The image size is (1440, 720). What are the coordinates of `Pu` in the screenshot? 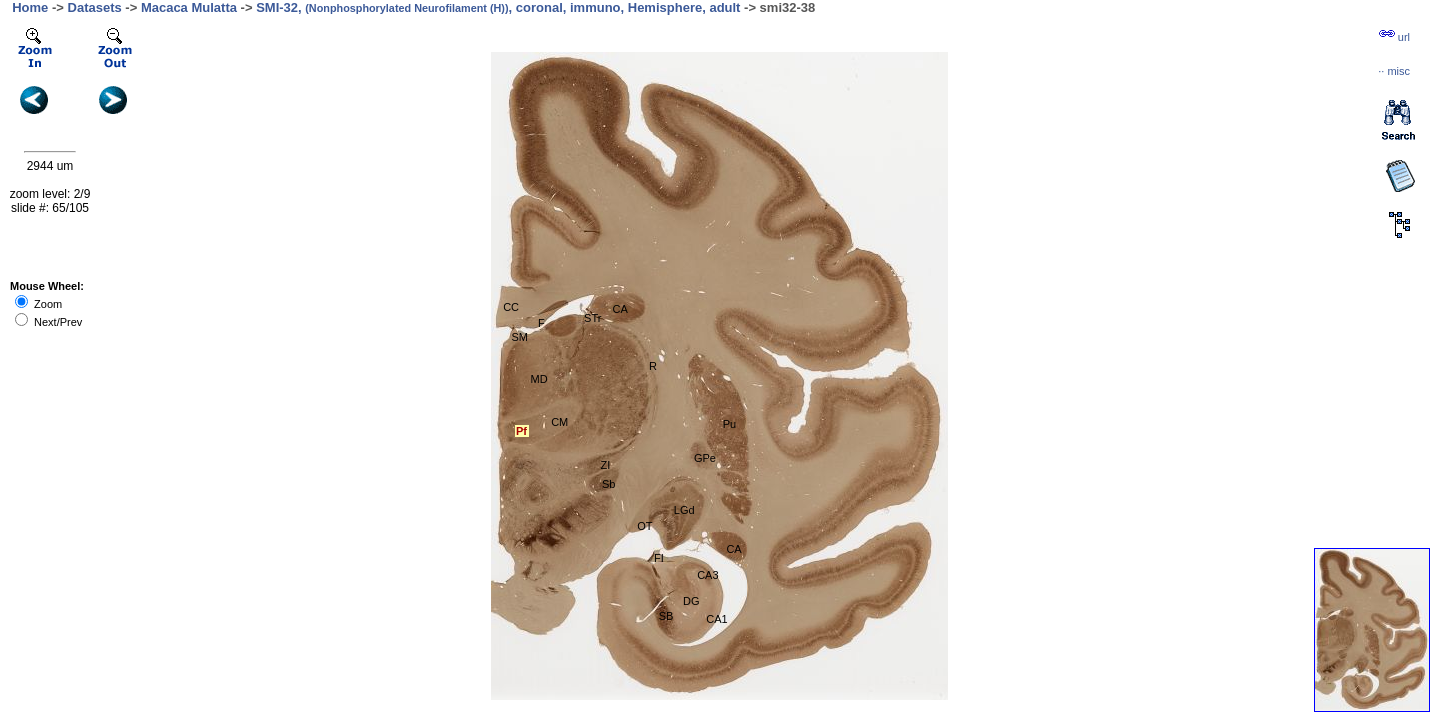 It's located at (729, 424).